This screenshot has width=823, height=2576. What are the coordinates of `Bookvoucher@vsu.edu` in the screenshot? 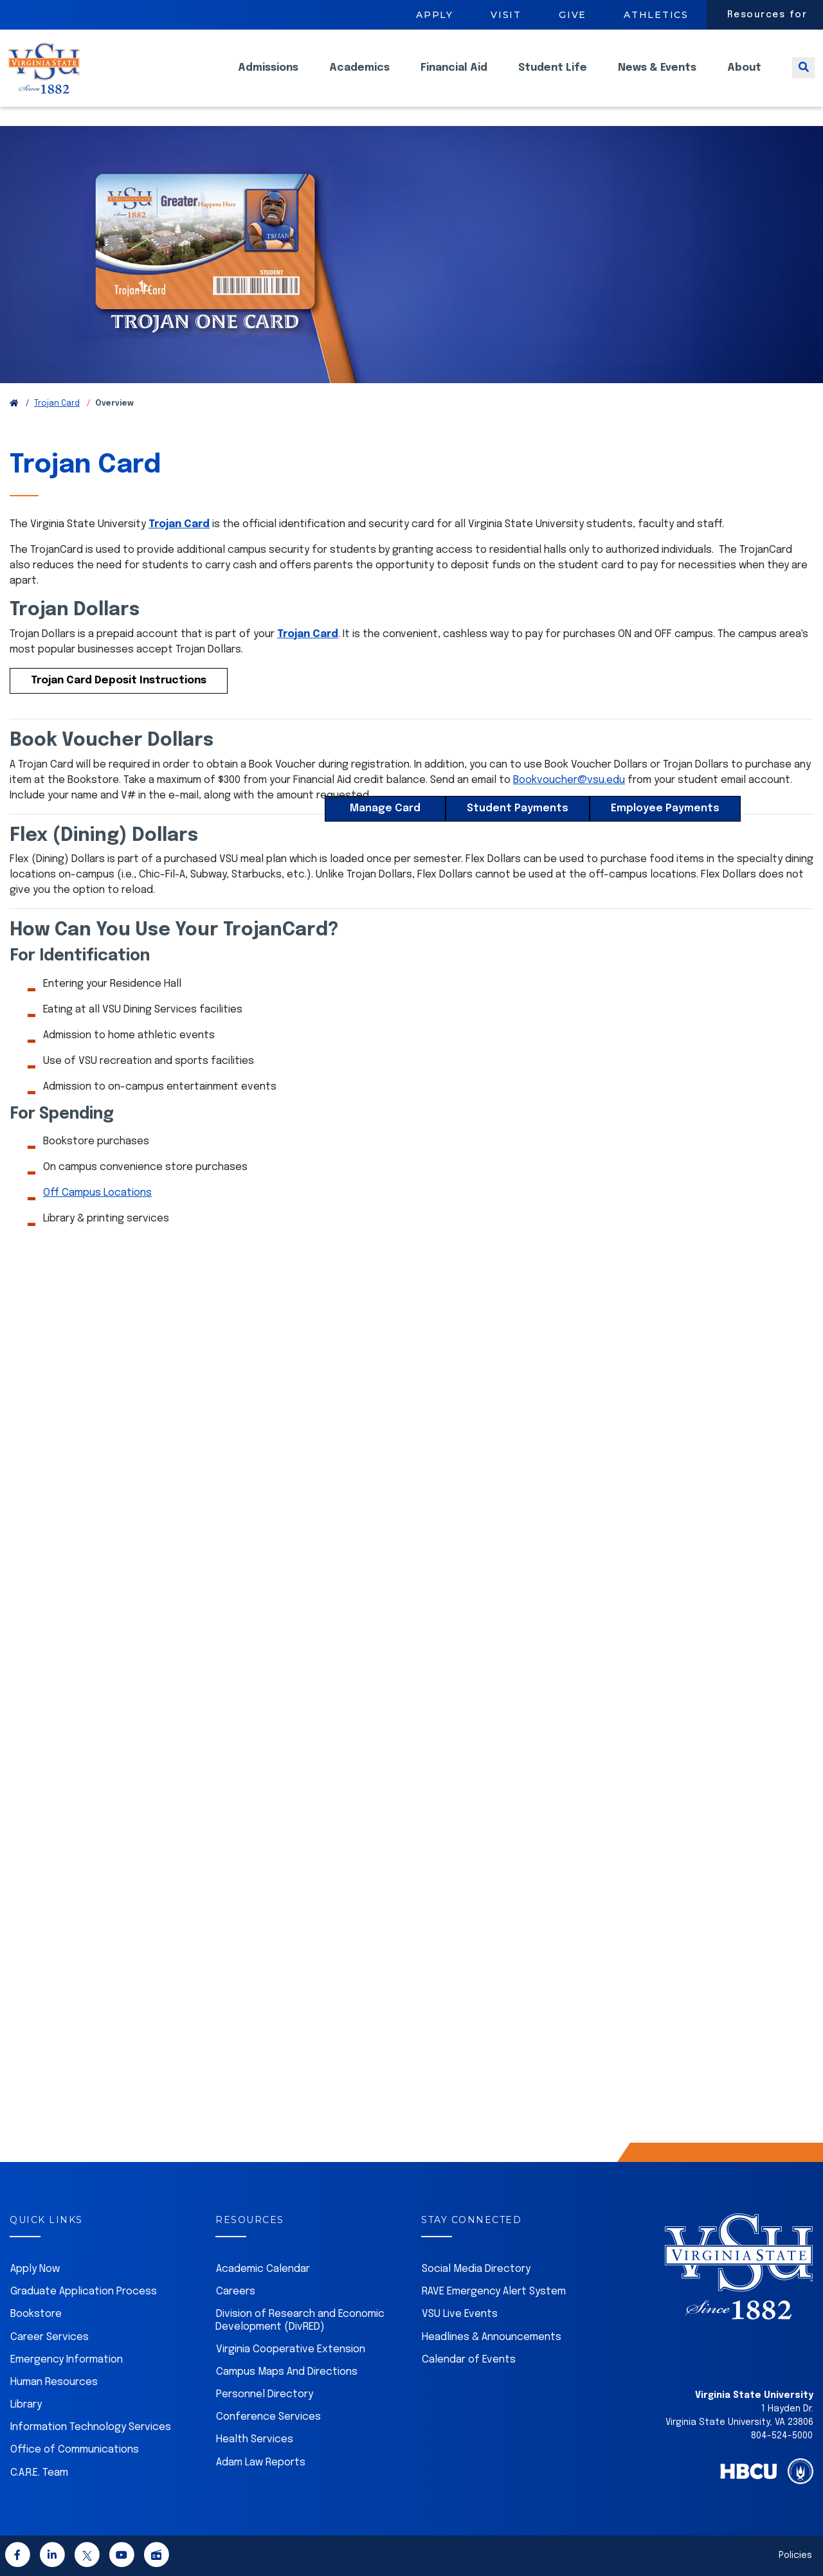 It's located at (569, 780).